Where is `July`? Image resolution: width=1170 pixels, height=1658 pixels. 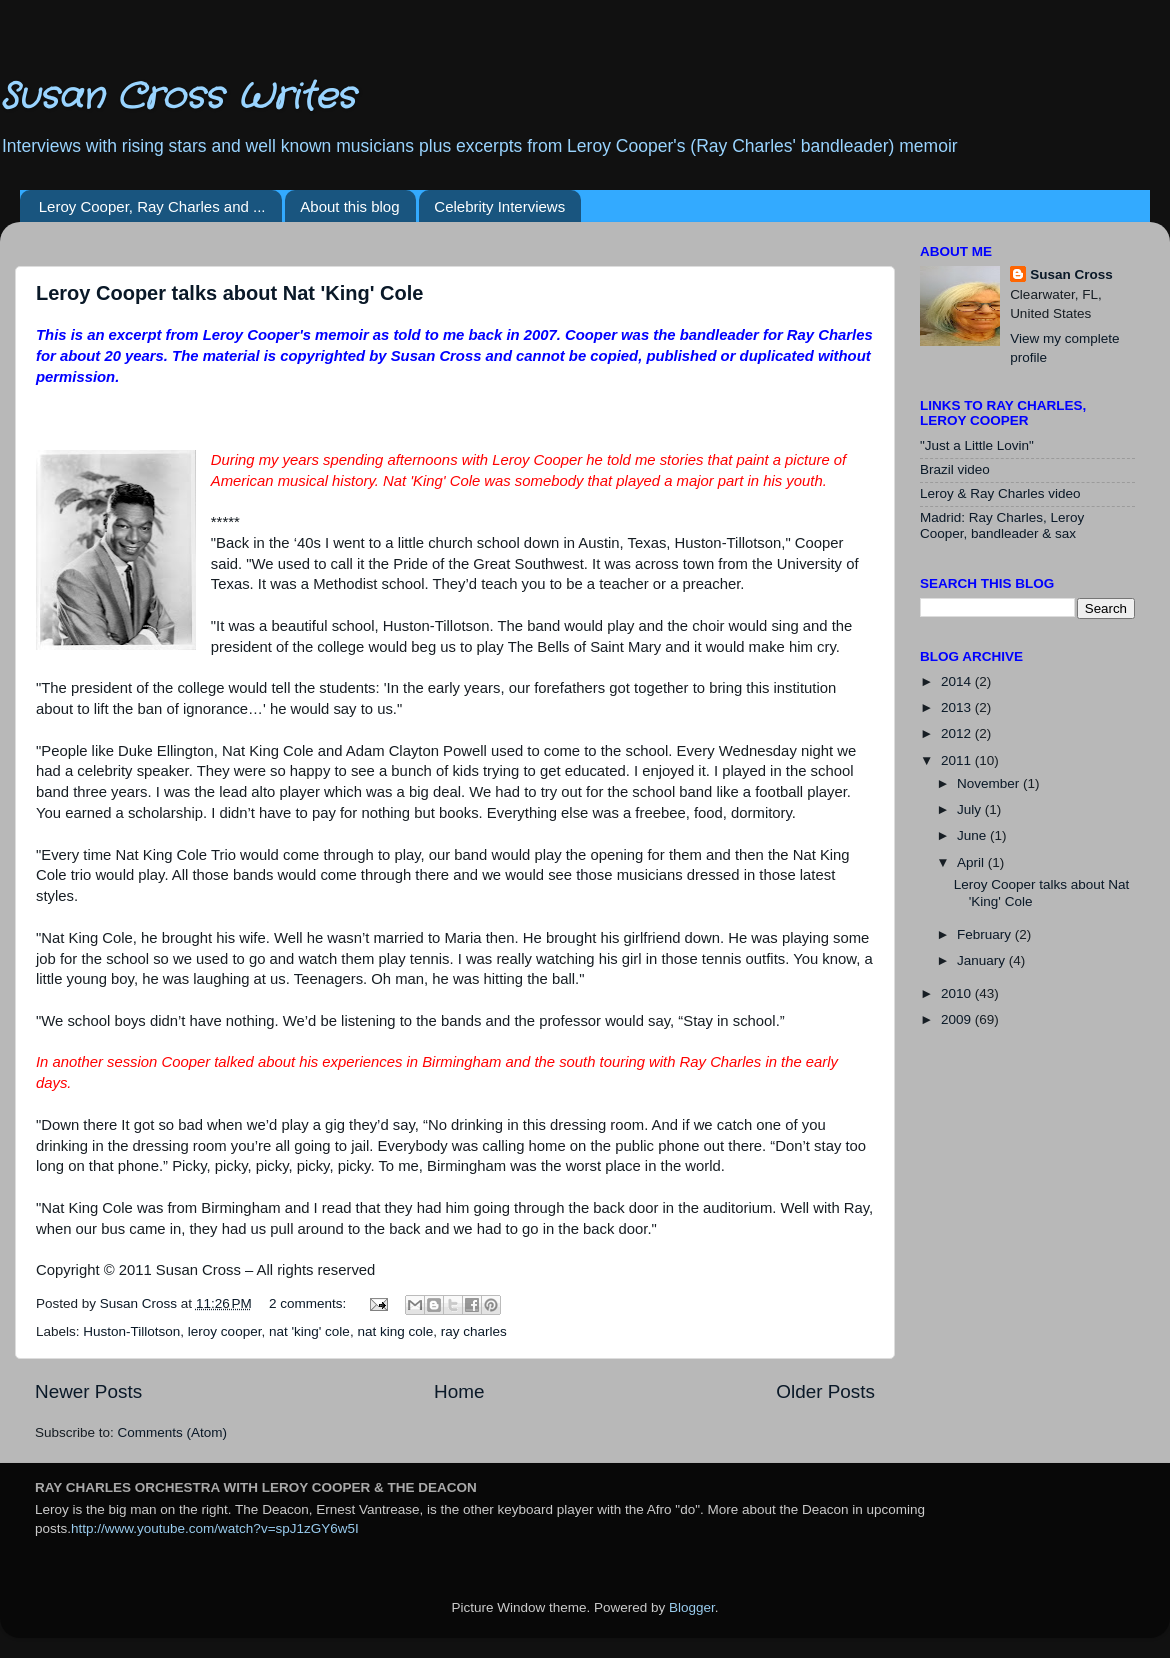
July is located at coordinates (971, 809).